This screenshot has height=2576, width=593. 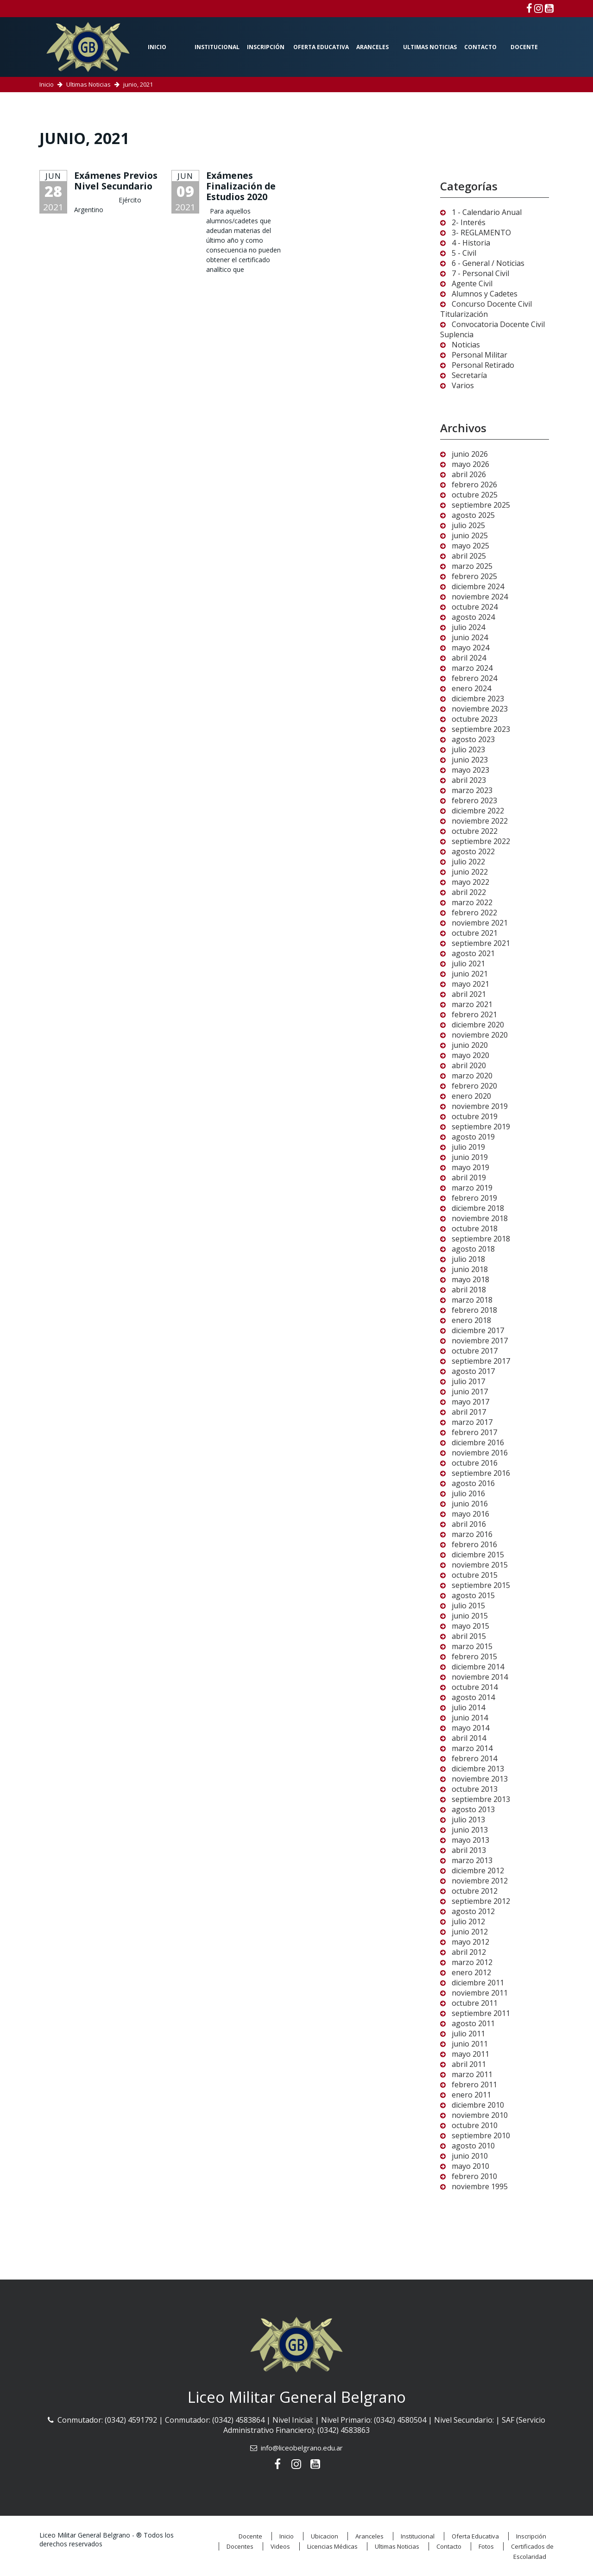 I want to click on noviembre 2016, so click(x=480, y=1453).